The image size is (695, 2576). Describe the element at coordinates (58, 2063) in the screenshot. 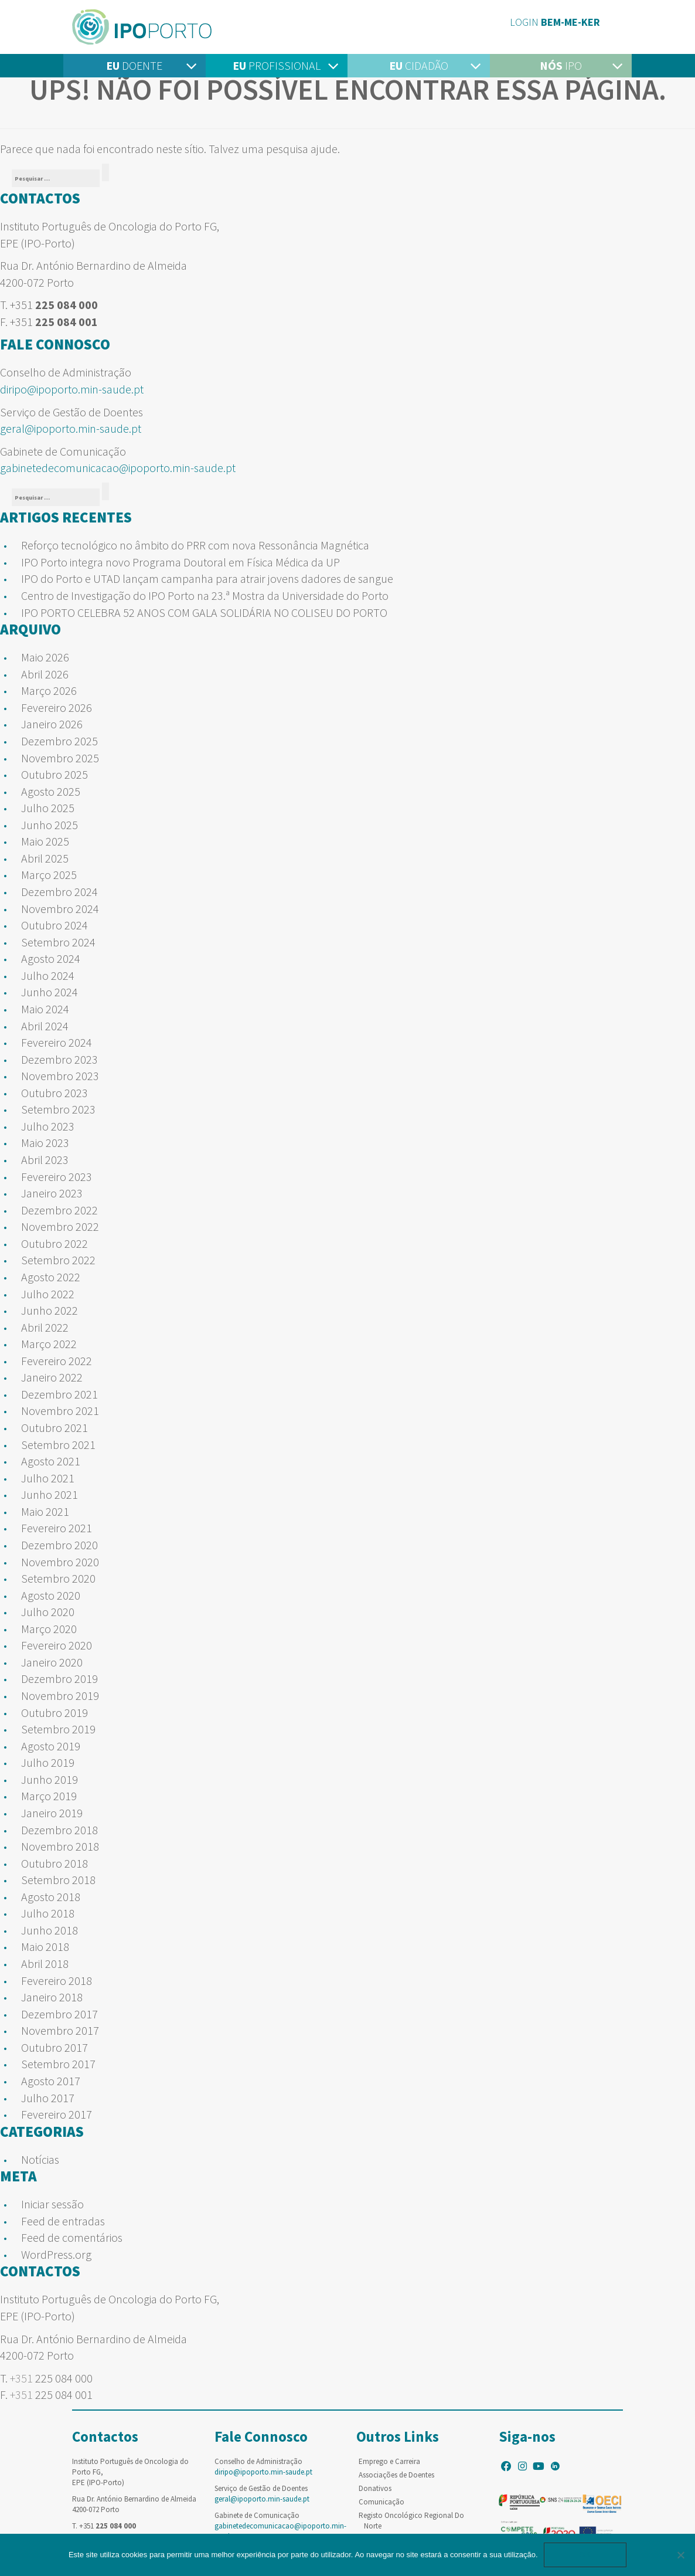

I see `Setembro 2017` at that location.